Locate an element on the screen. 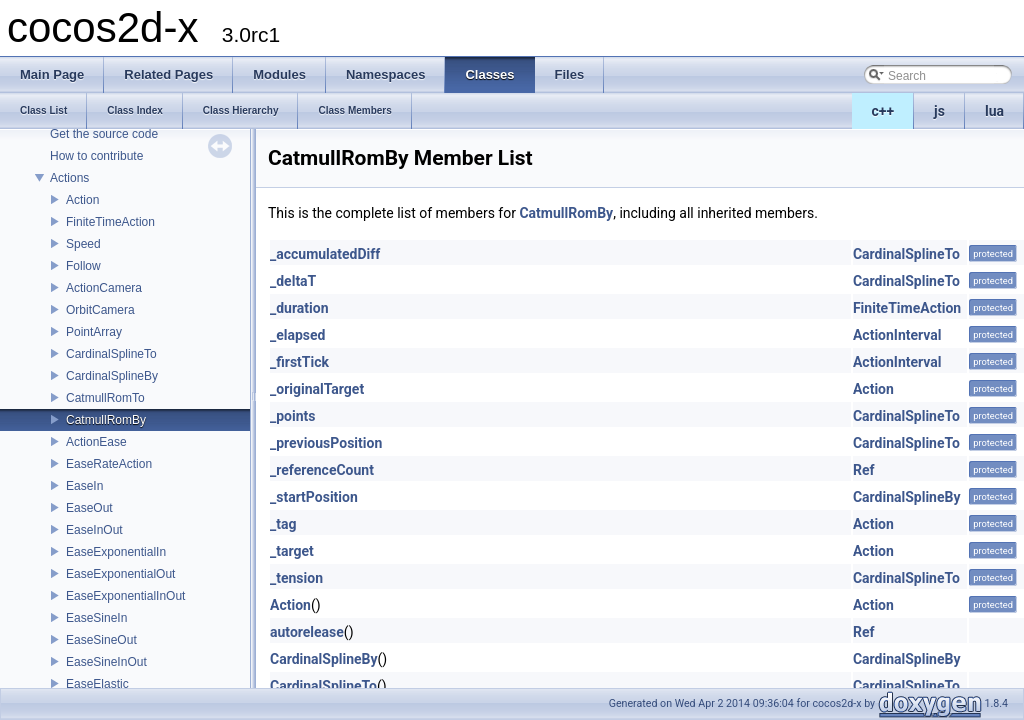  EaseIn is located at coordinates (84, 486).